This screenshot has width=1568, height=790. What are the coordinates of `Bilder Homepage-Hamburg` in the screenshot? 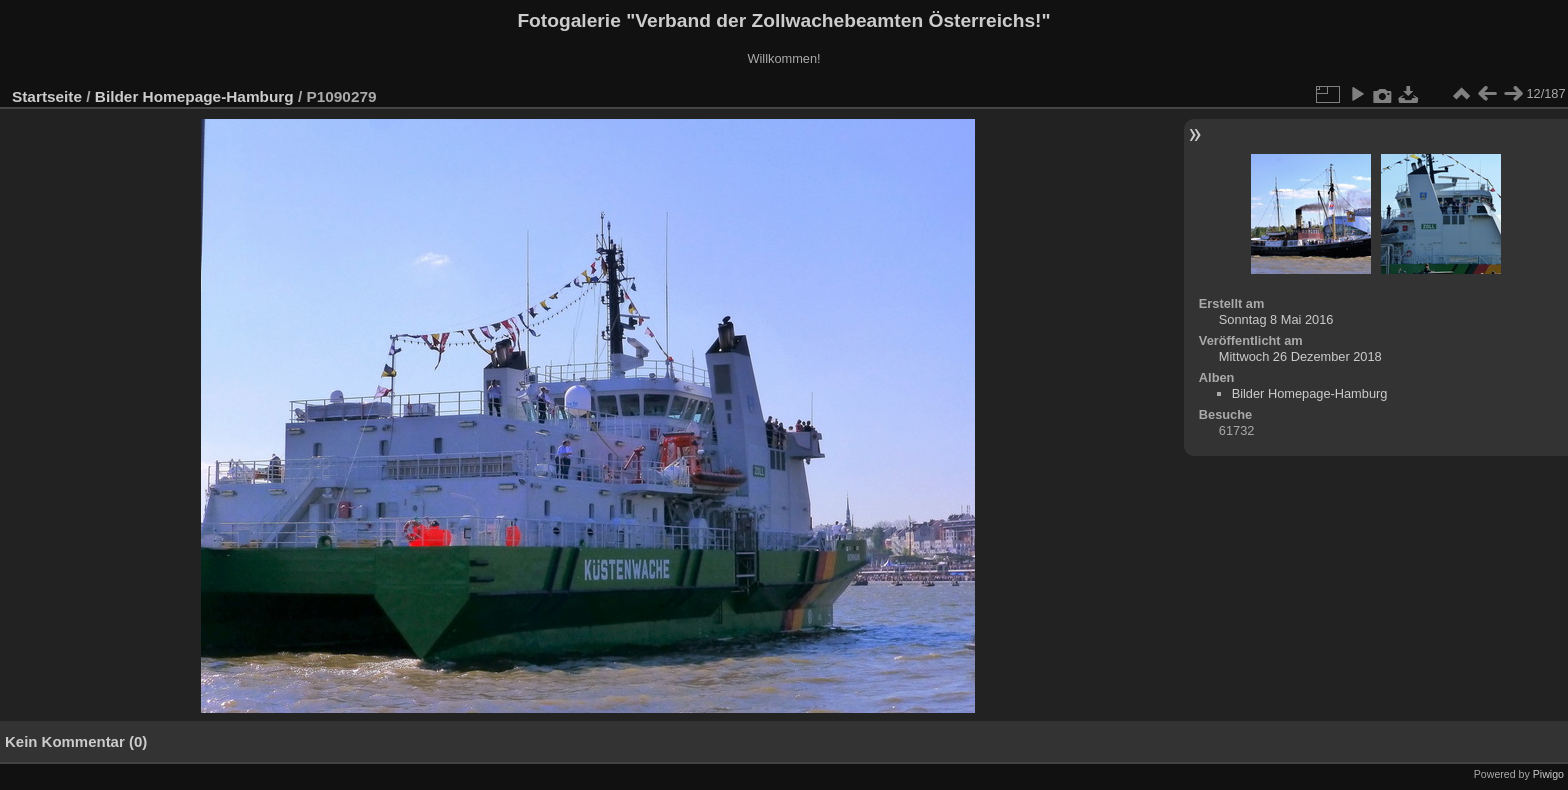 It's located at (194, 96).